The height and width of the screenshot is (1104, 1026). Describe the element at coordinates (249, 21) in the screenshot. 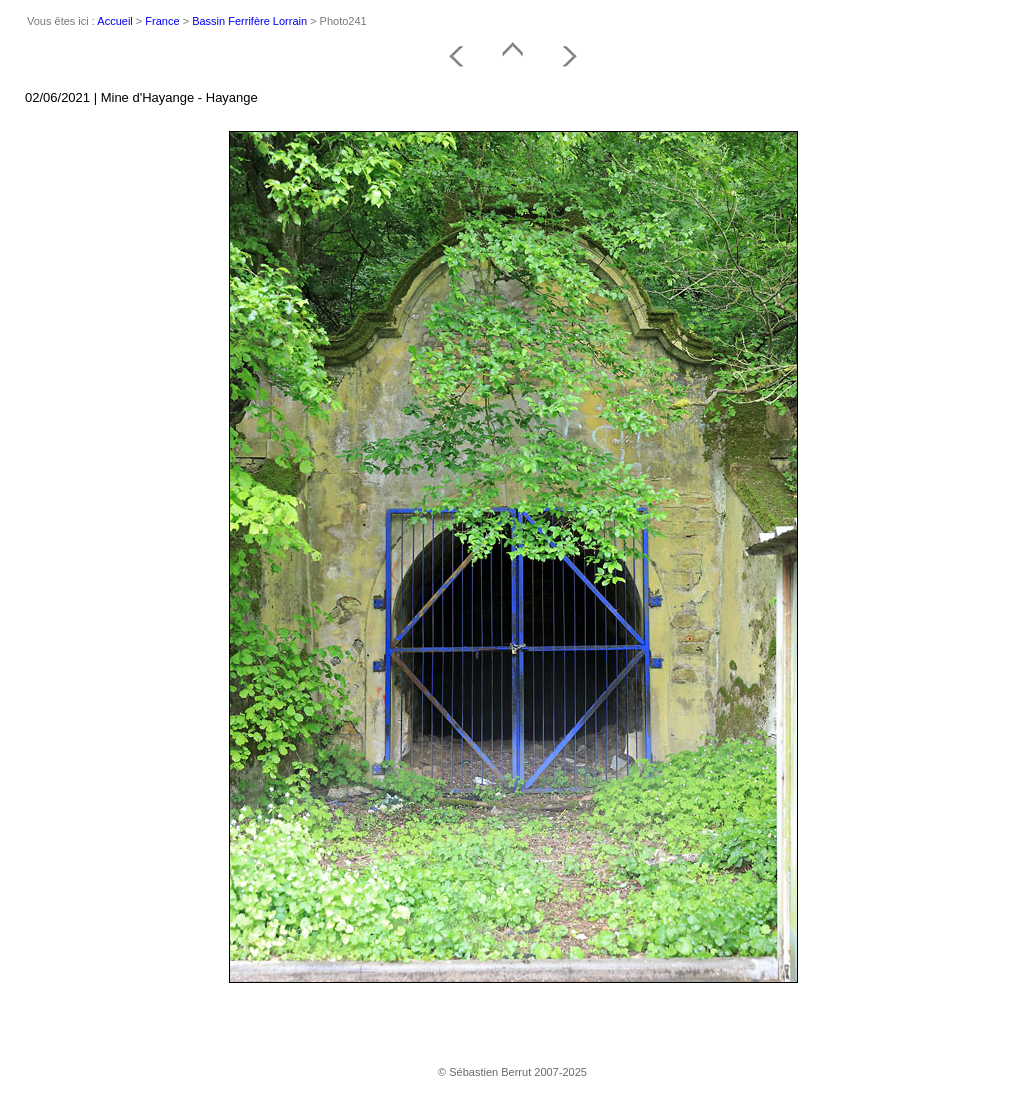

I see `Bassin Ferrifère Lorrain` at that location.